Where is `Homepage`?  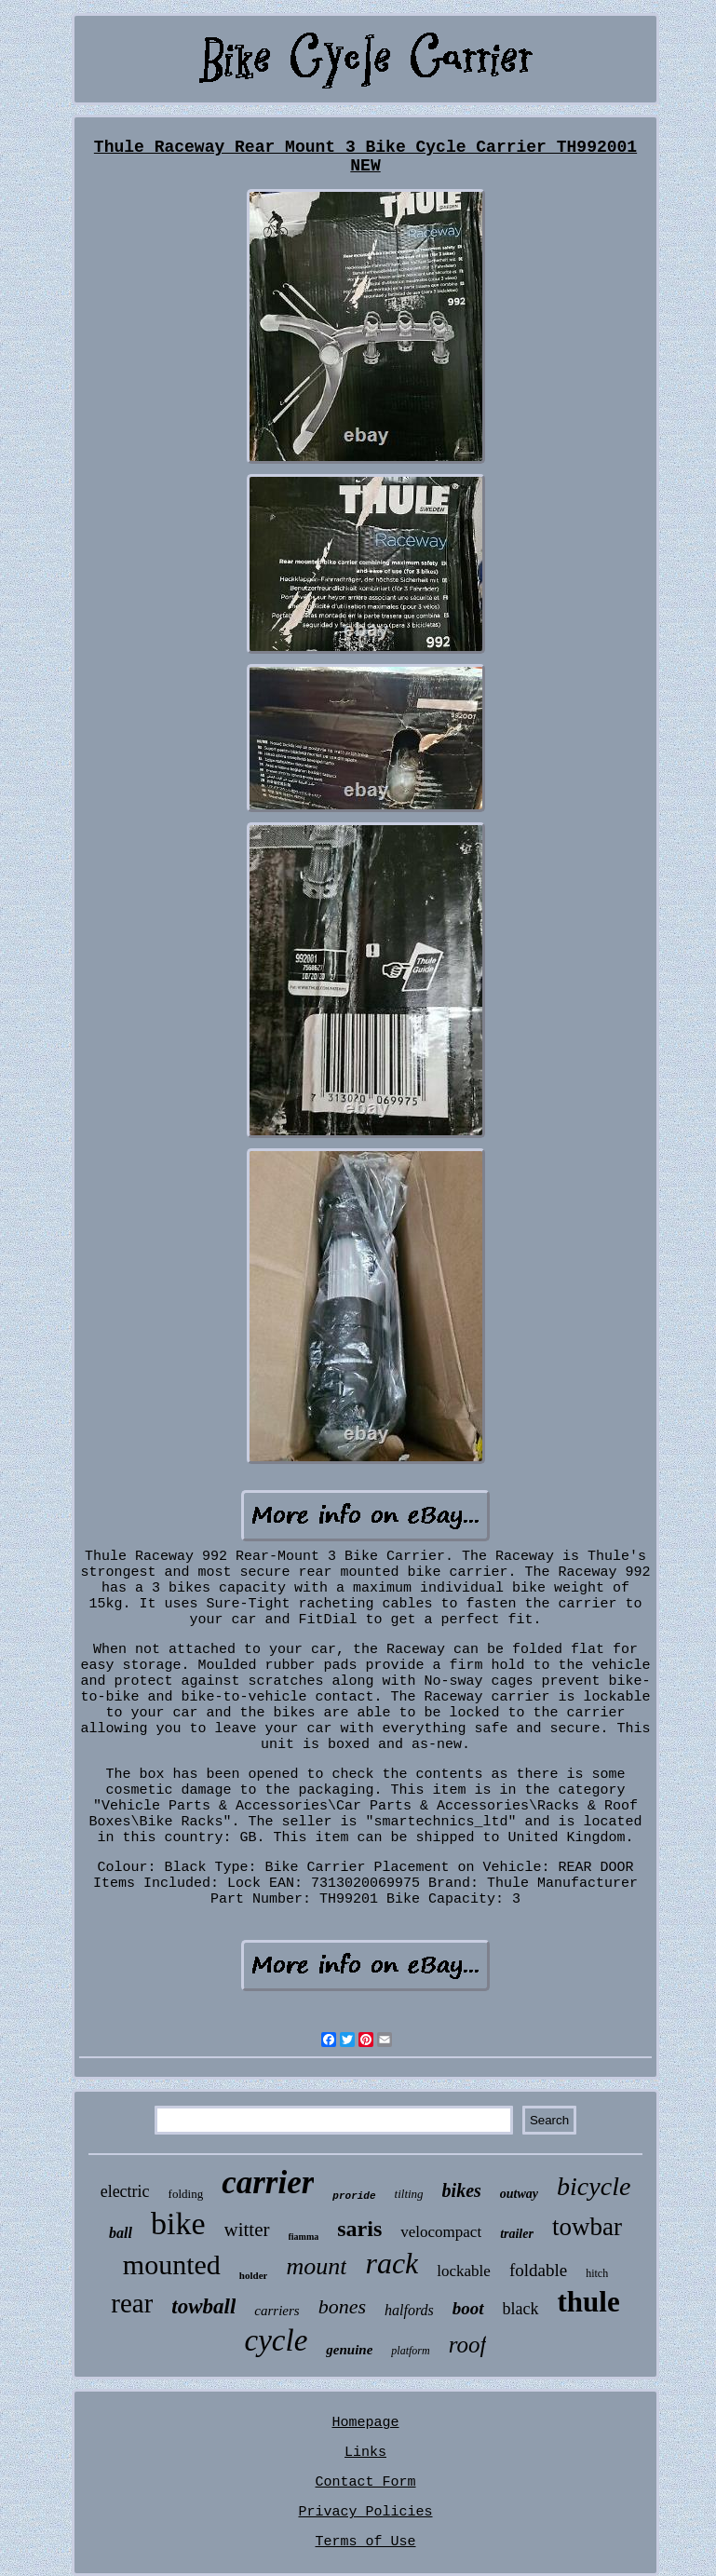 Homepage is located at coordinates (365, 2423).